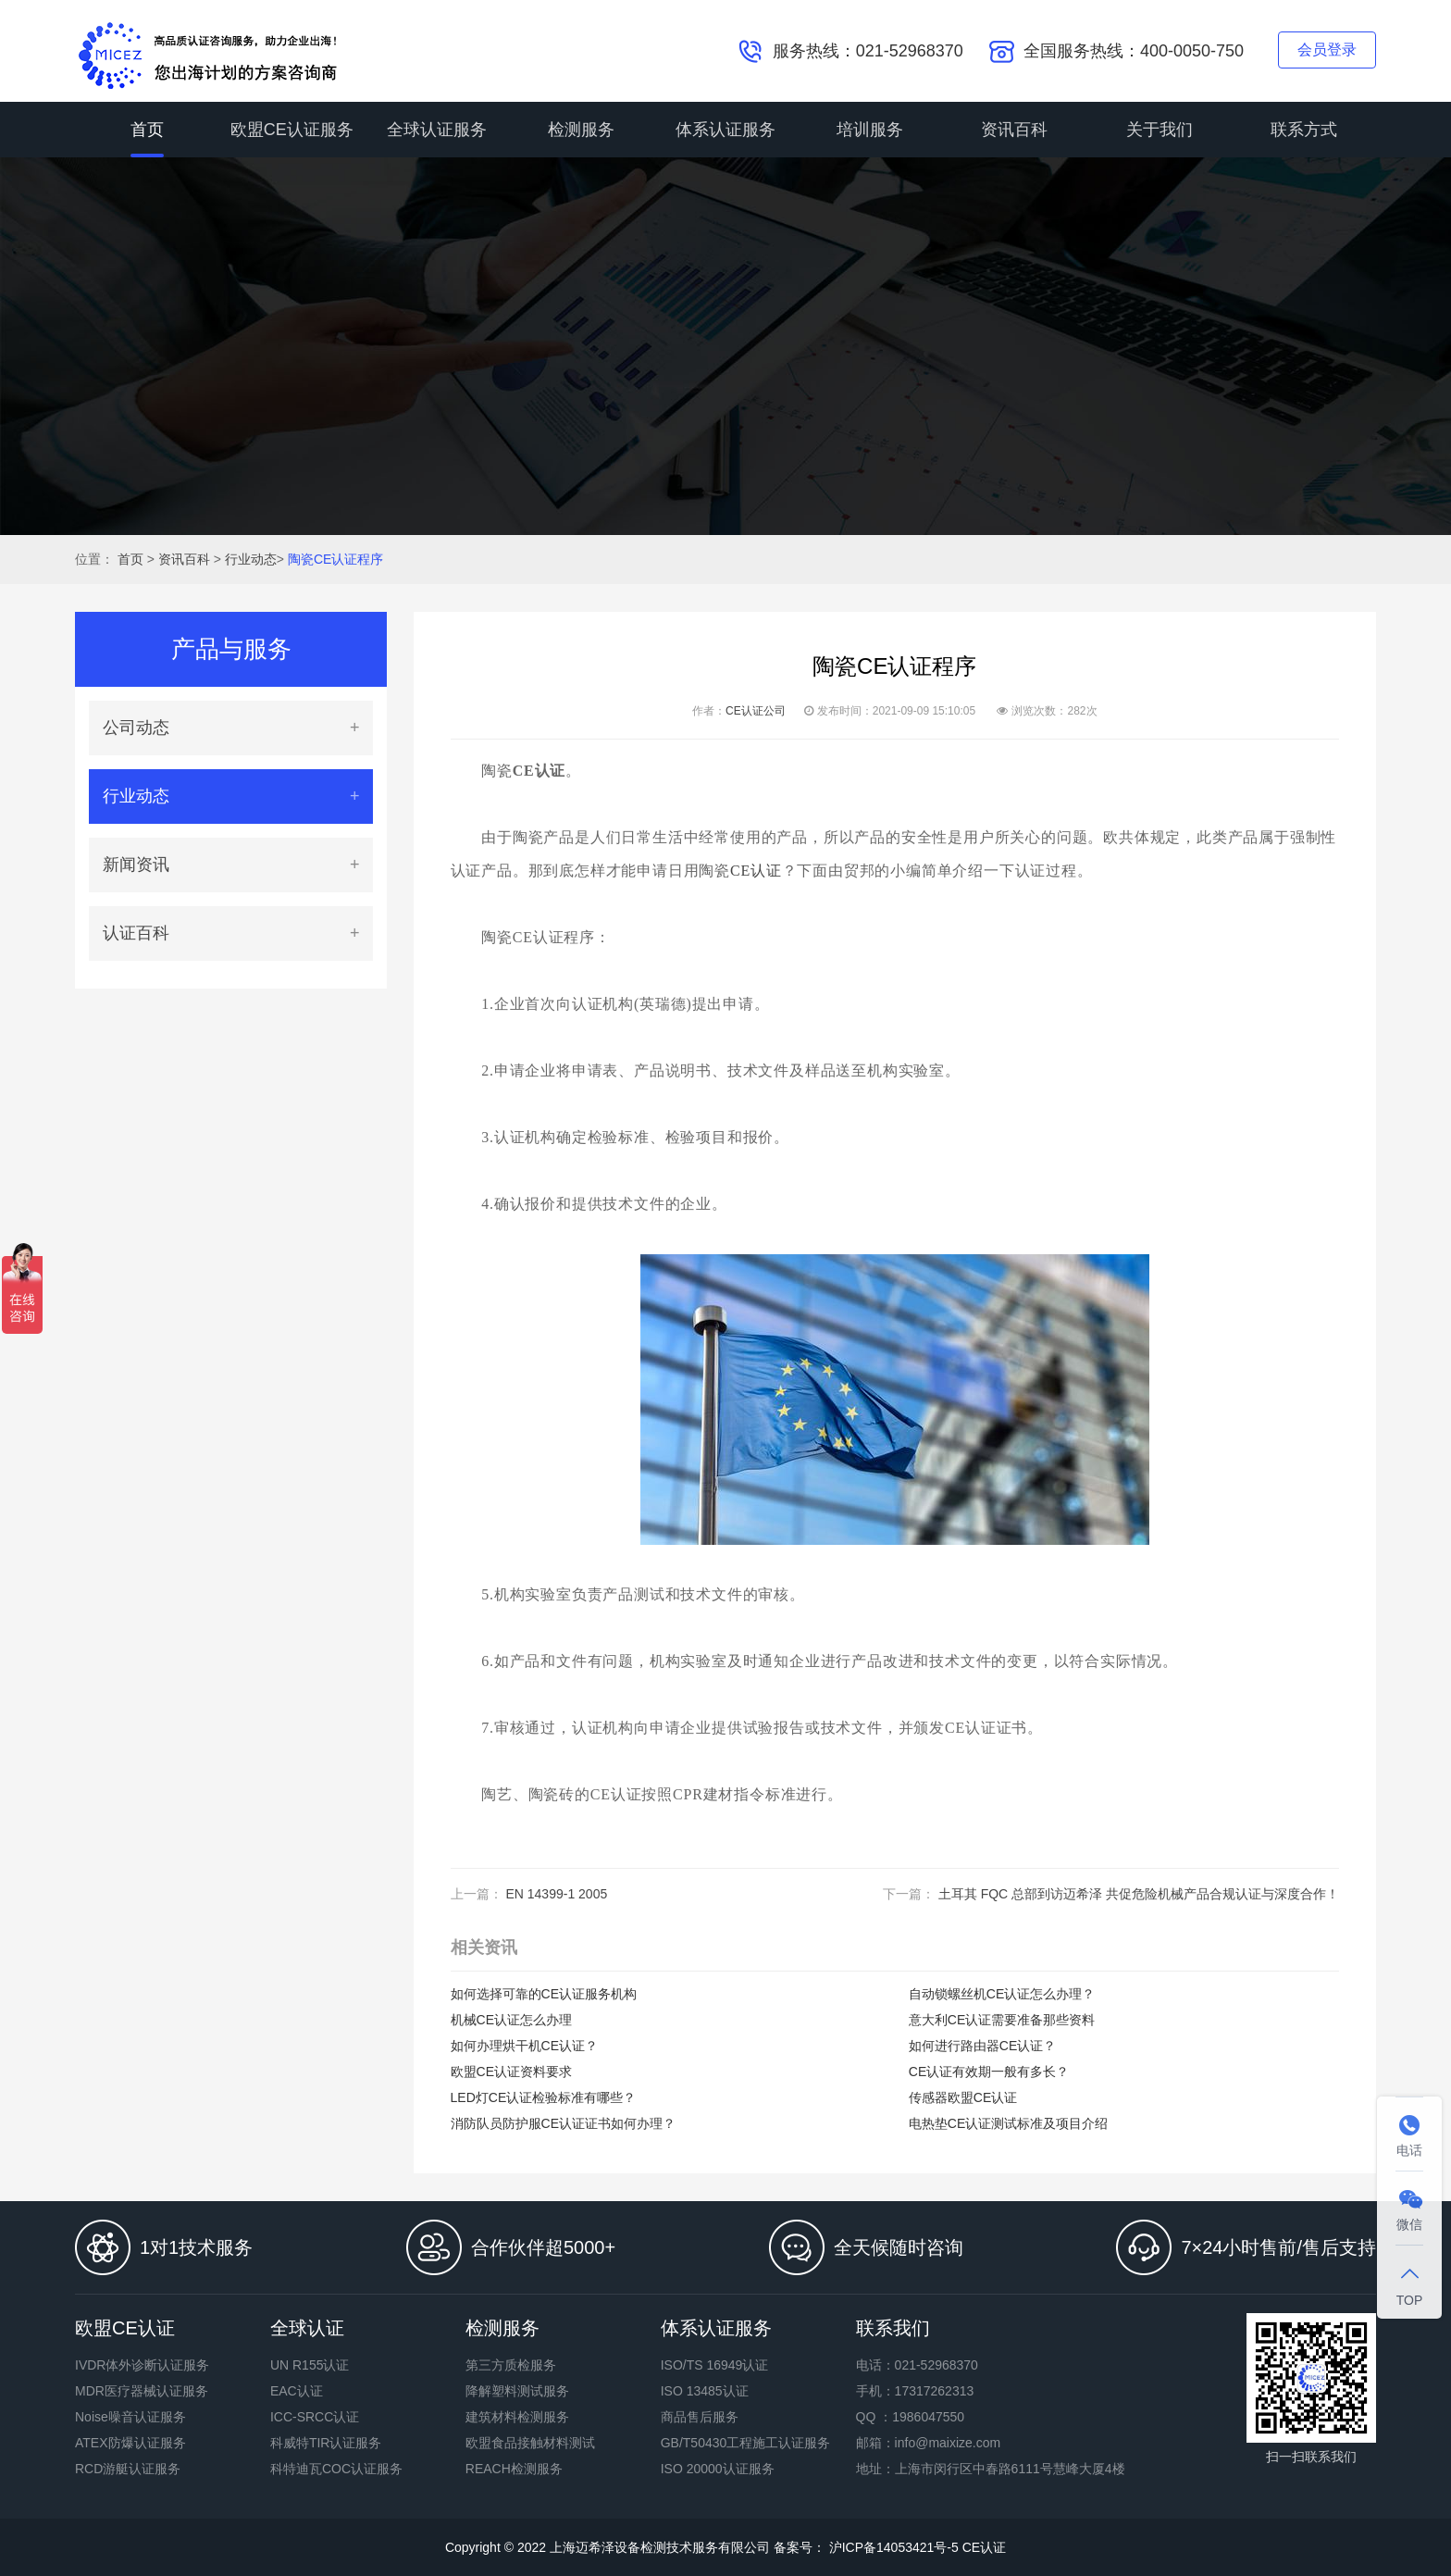  Describe the element at coordinates (1002, 1993) in the screenshot. I see `自动锁螺丝机CE认证怎么办理？` at that location.